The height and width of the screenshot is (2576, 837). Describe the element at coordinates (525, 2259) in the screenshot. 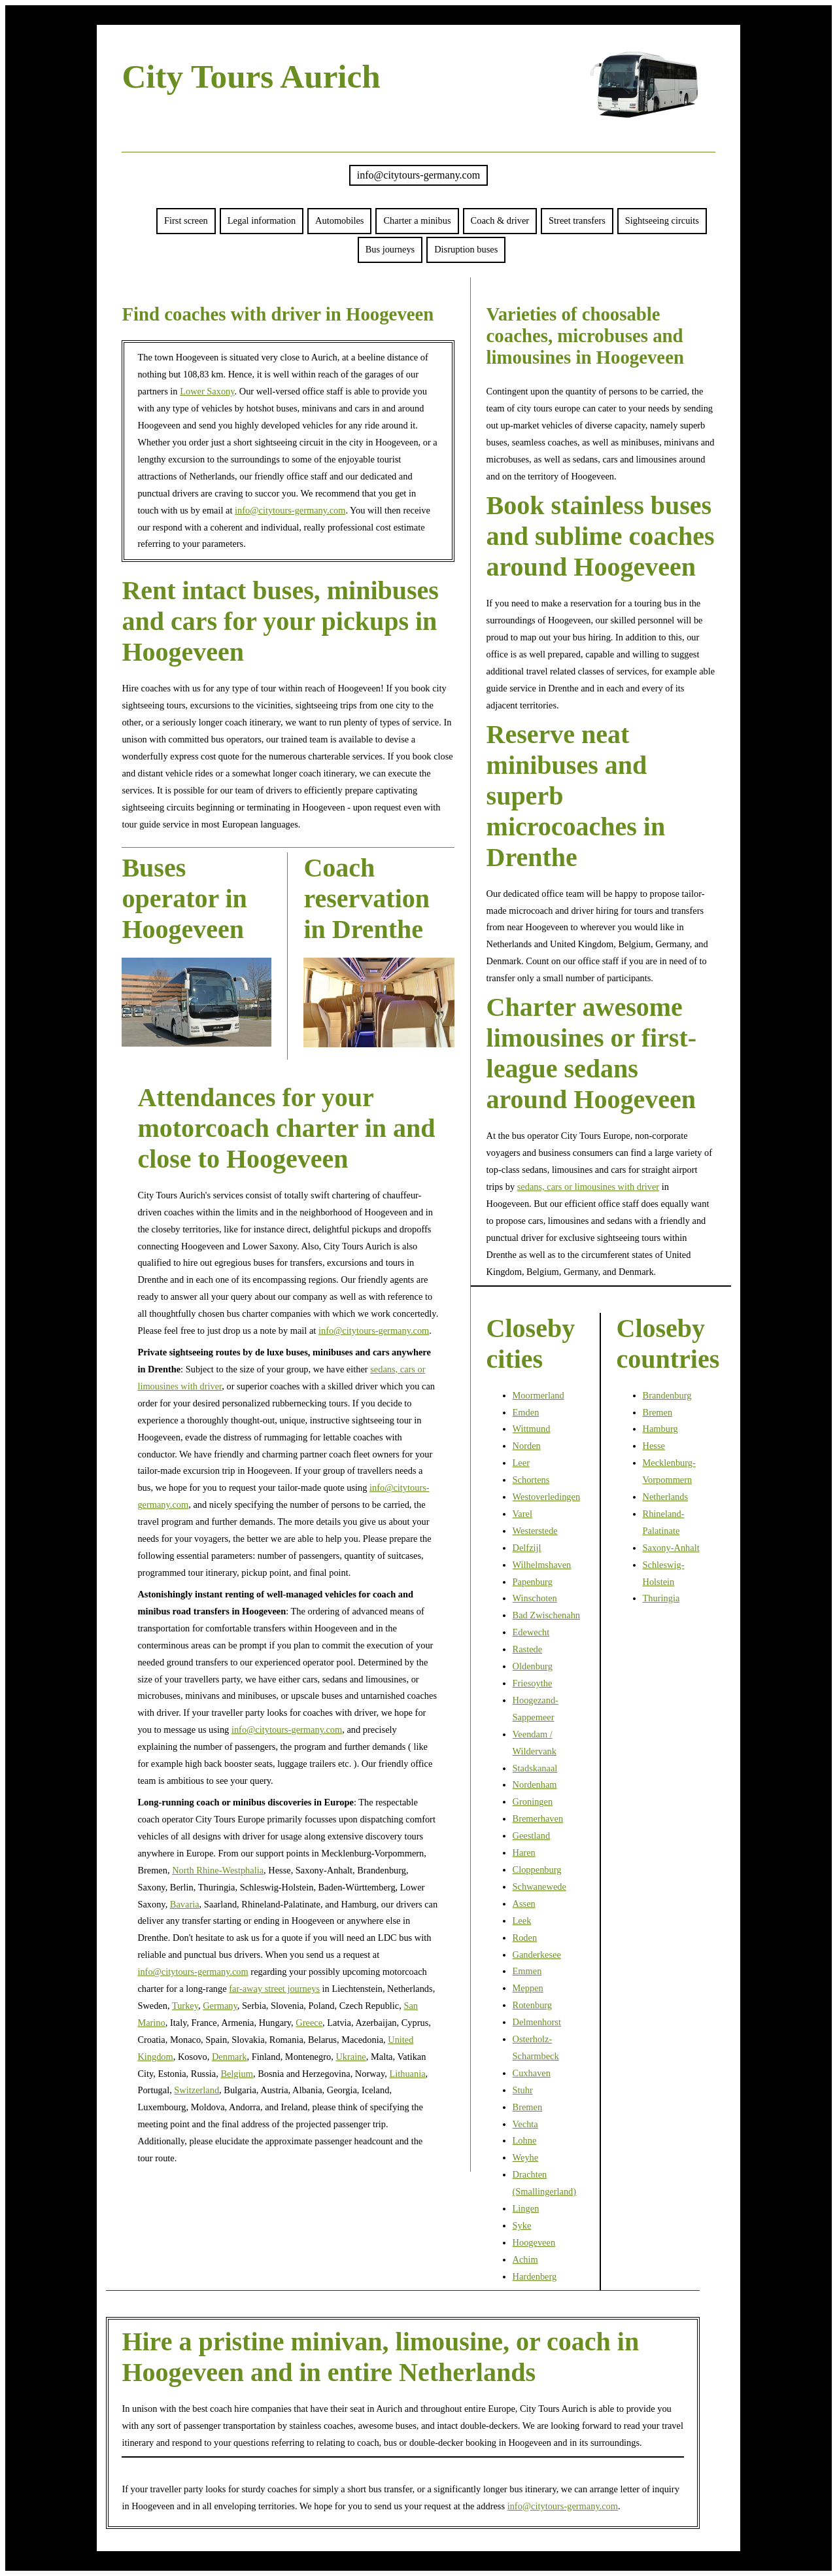

I see `Achim` at that location.